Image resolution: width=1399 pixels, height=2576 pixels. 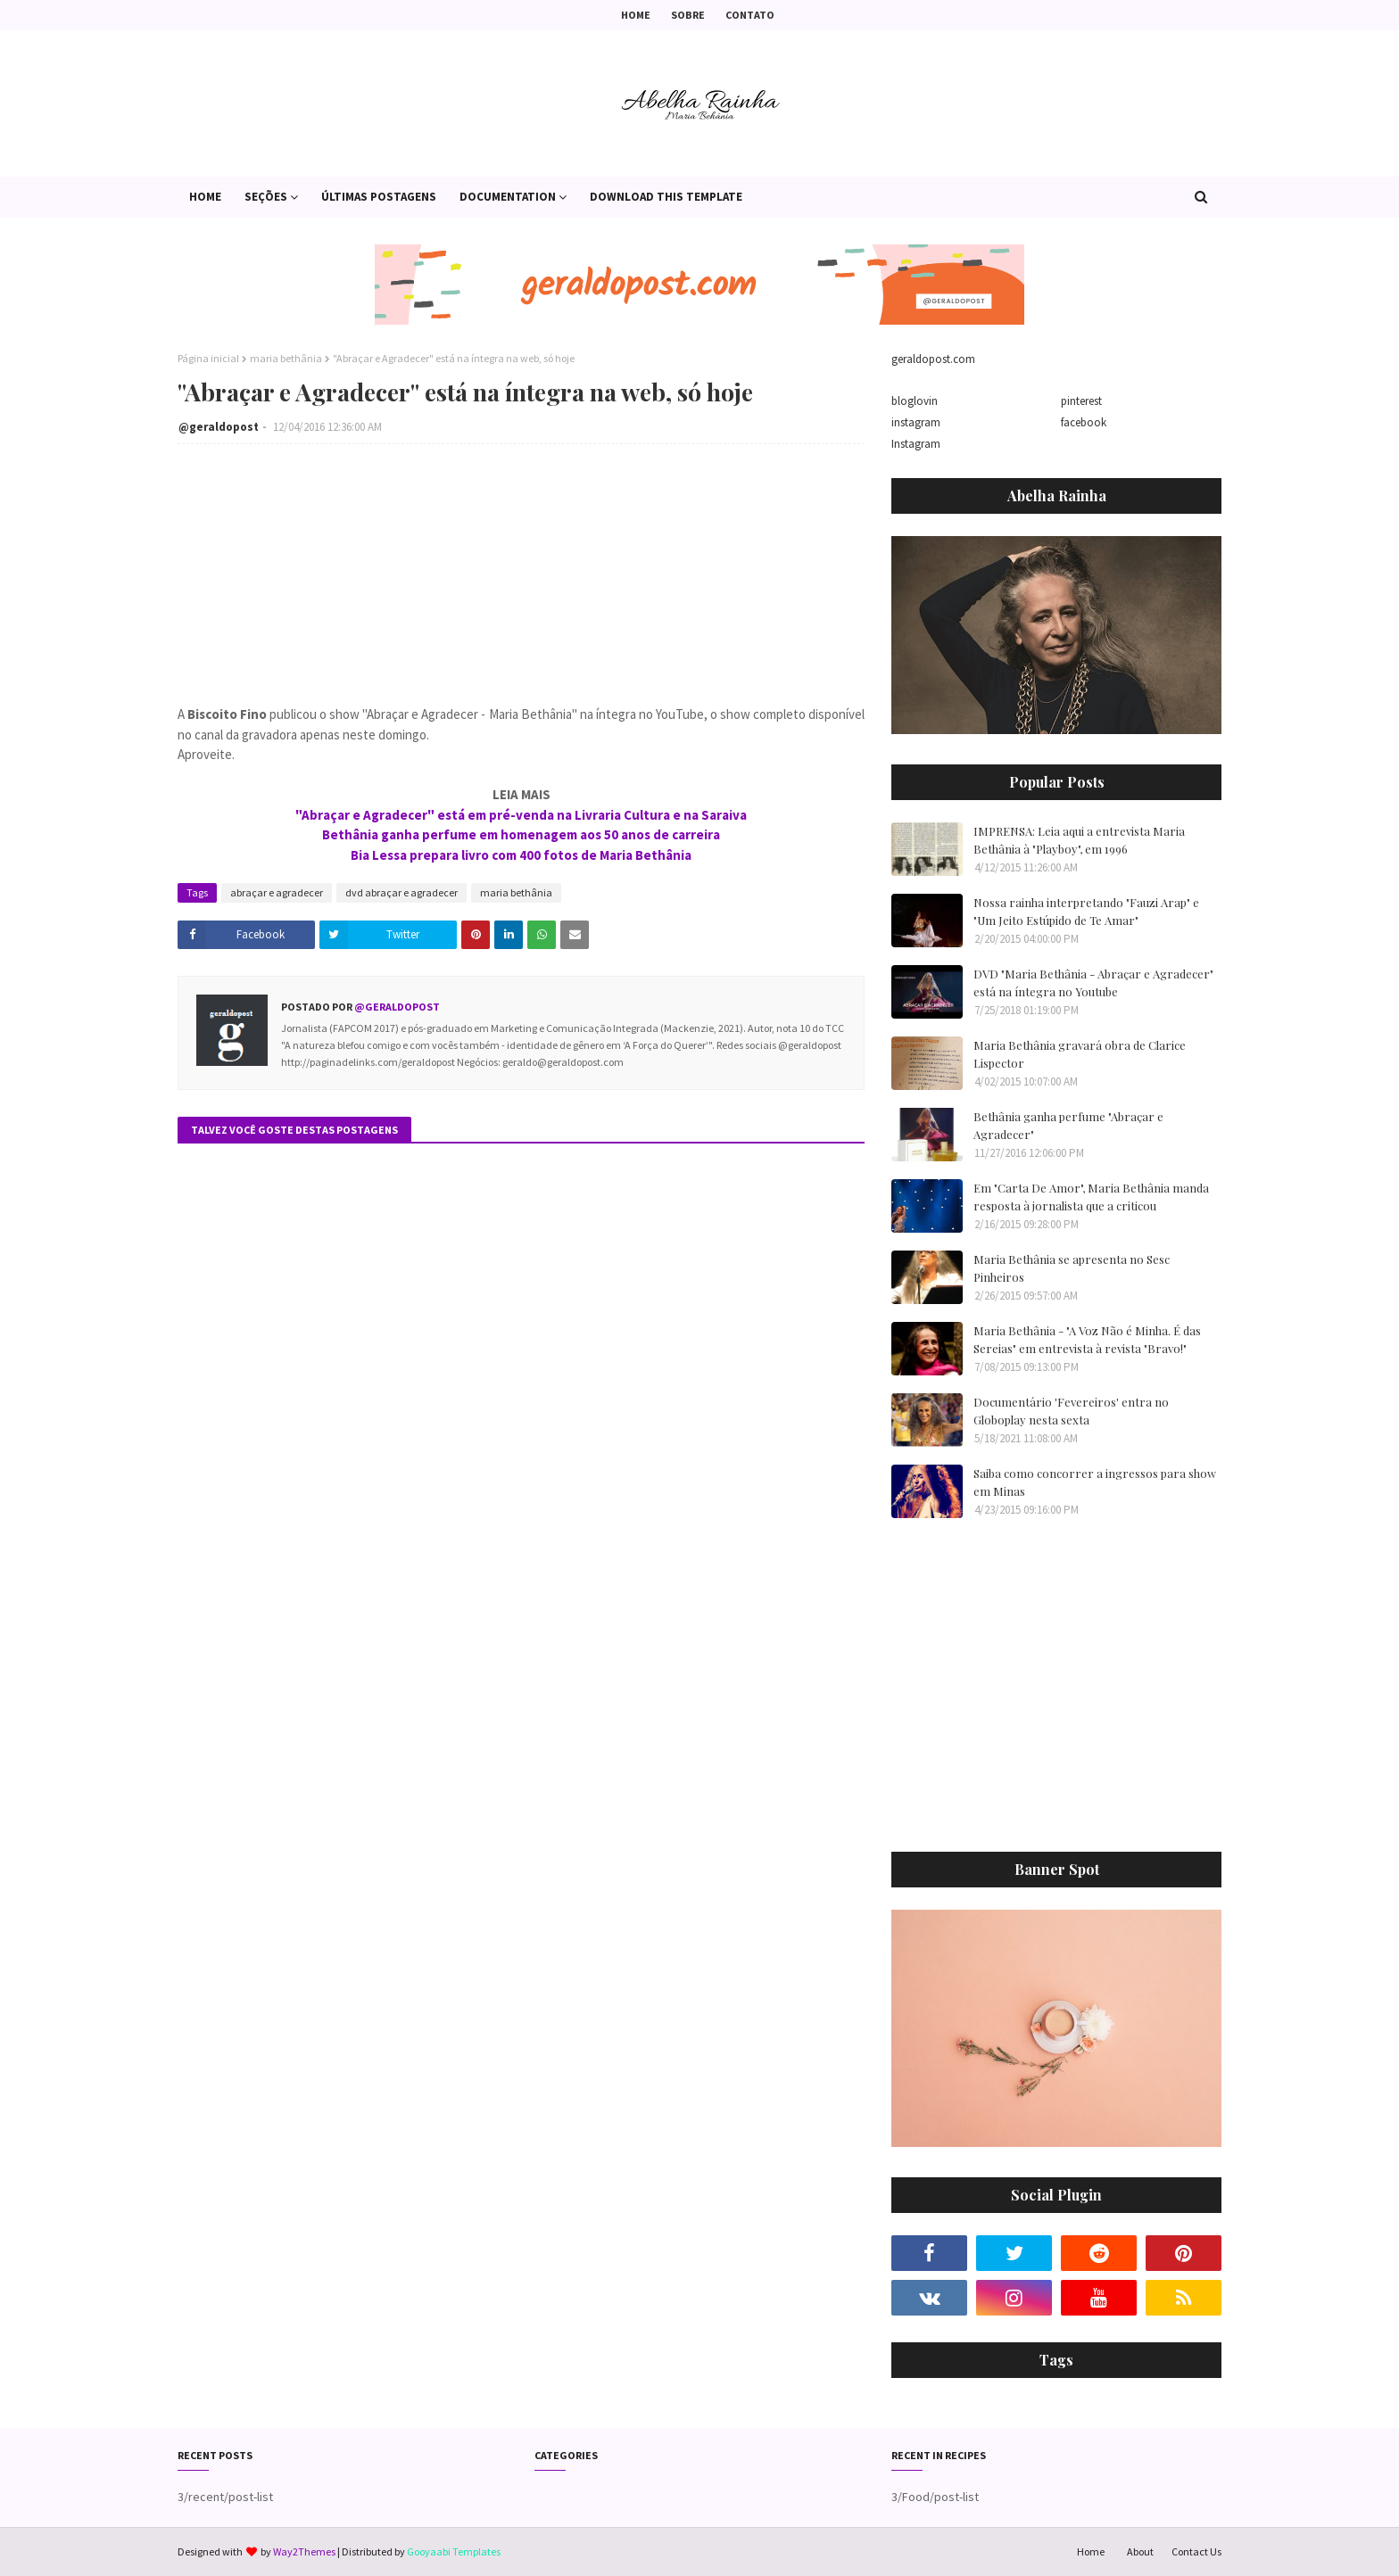 I want to click on bloglovin, so click(x=914, y=401).